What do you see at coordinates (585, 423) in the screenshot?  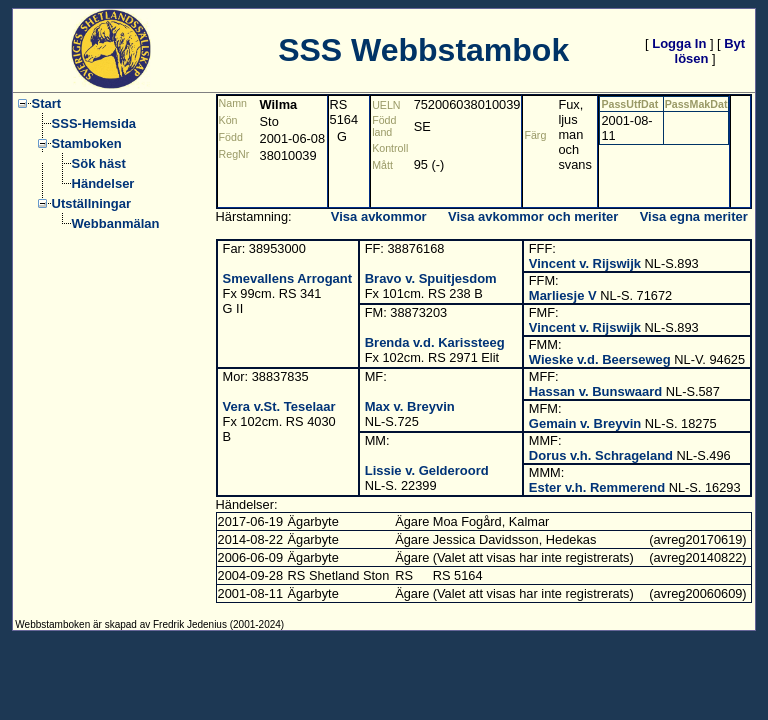 I see `Gemain v. Breyvin` at bounding box center [585, 423].